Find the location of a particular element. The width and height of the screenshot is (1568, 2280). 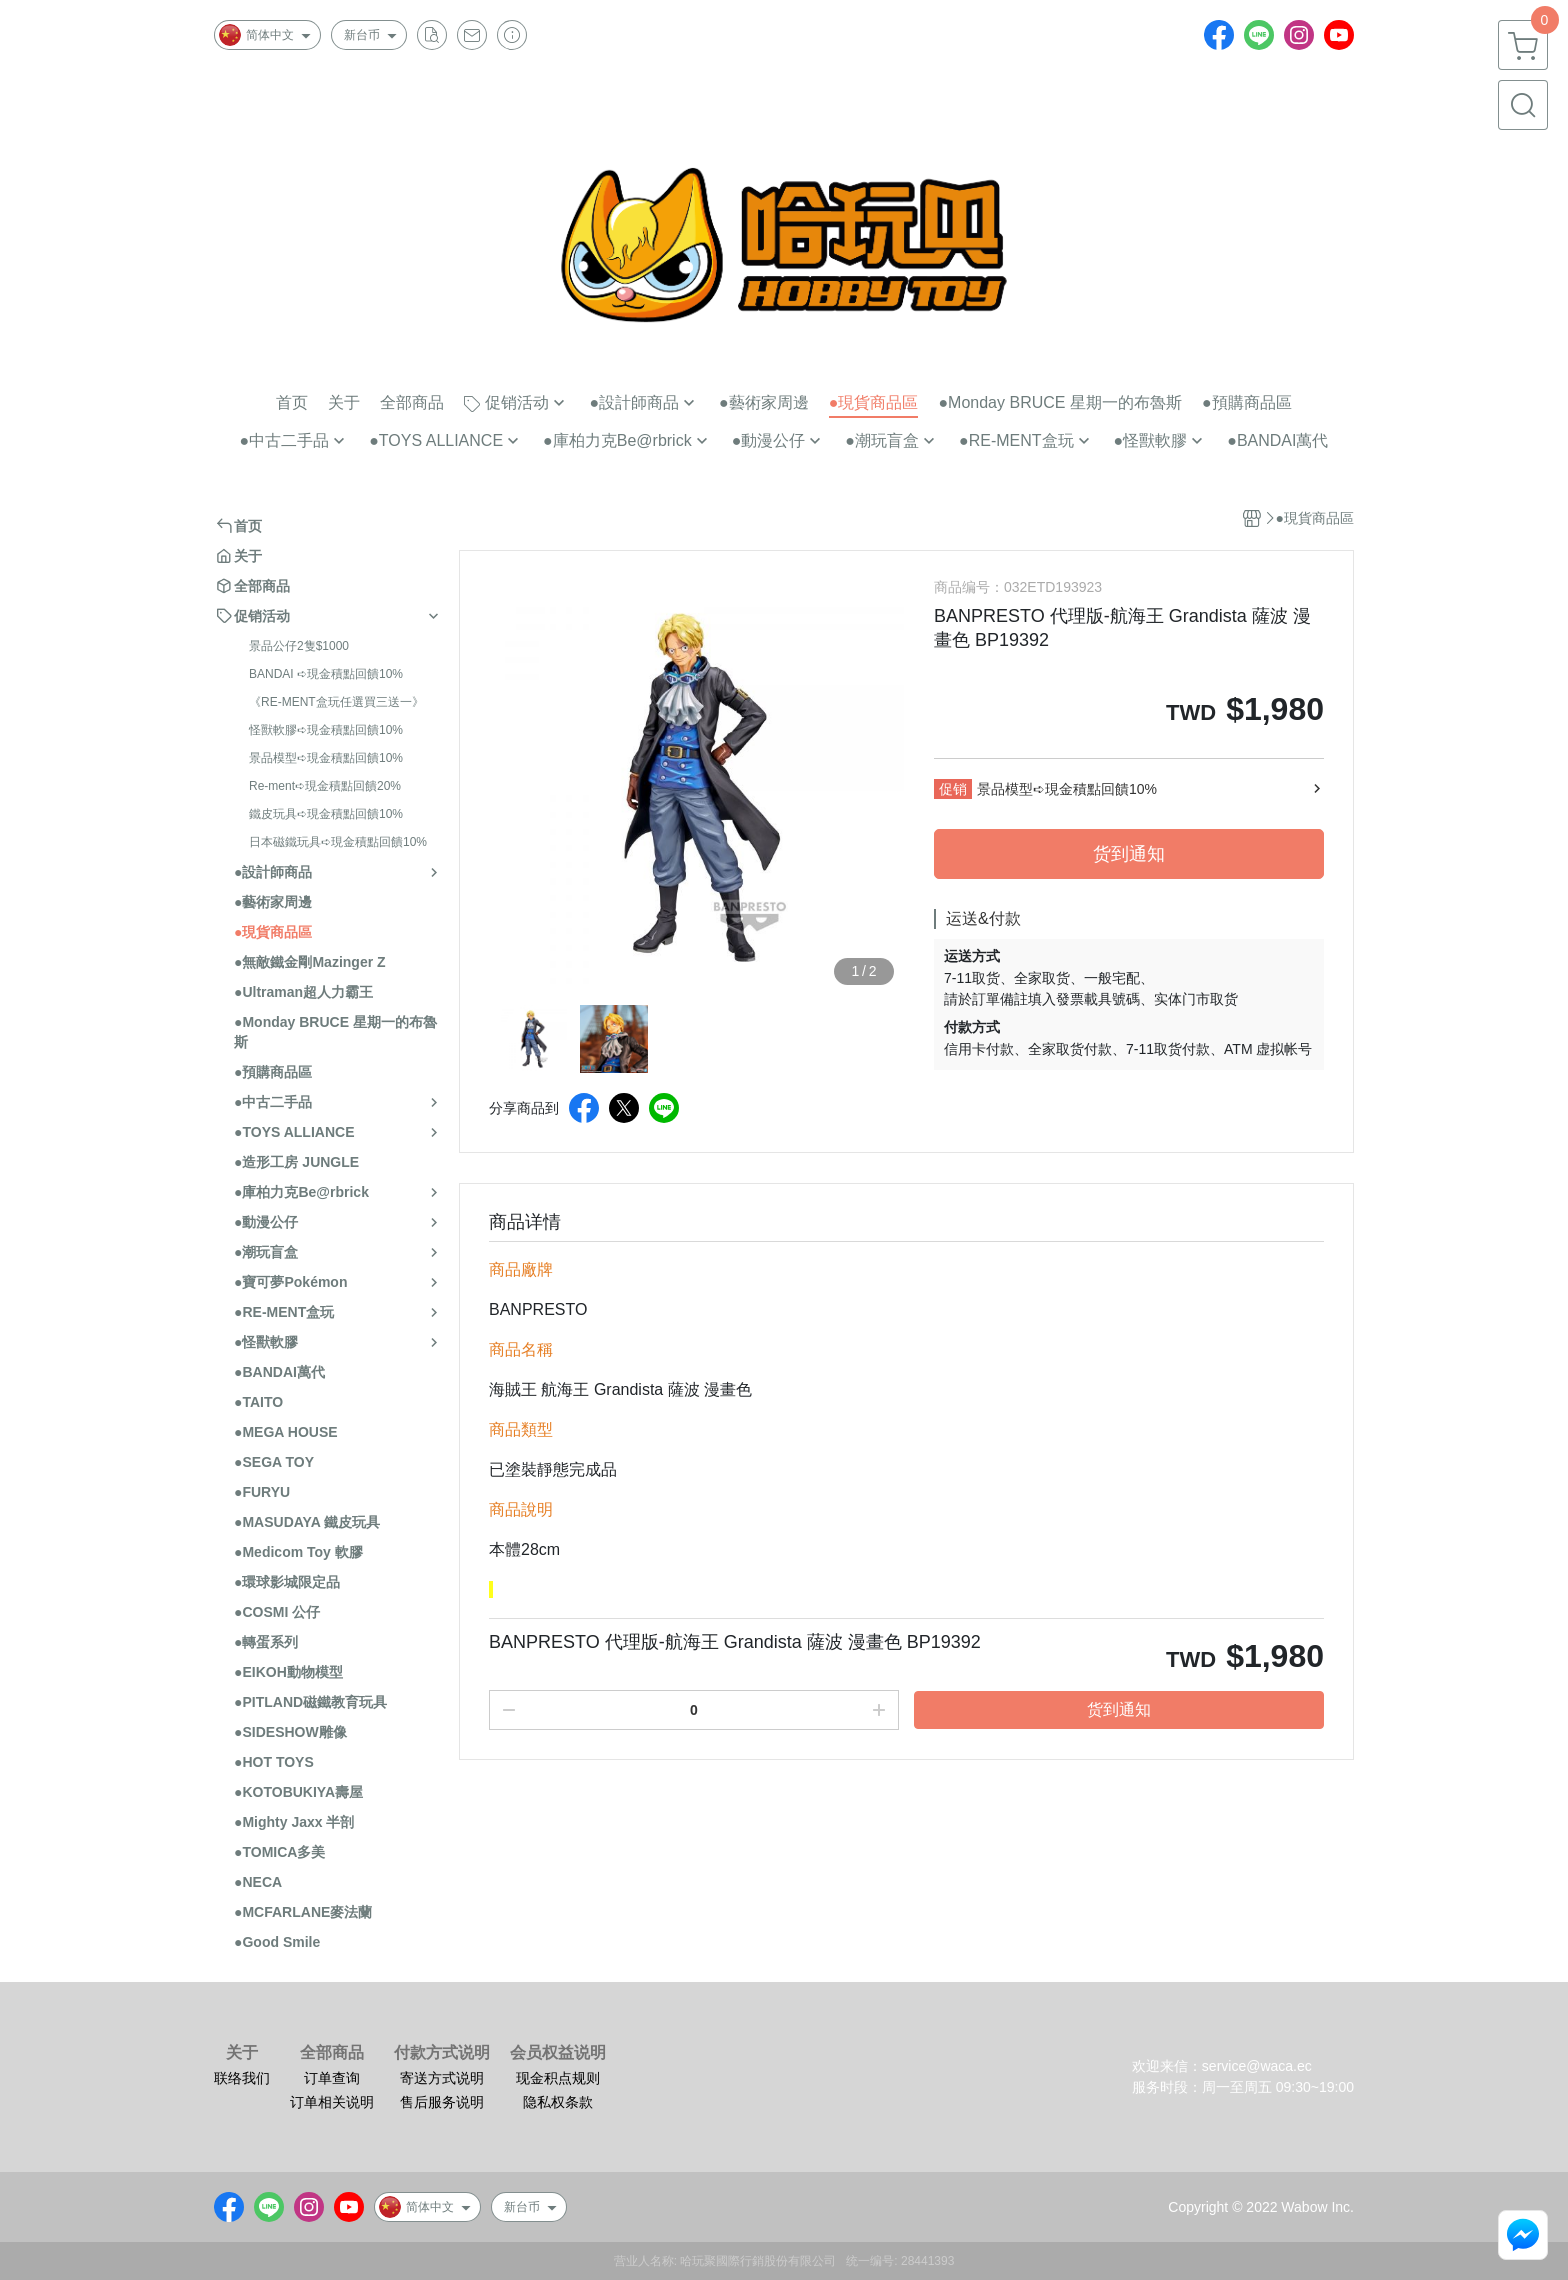

会员权益说明 is located at coordinates (558, 2053).